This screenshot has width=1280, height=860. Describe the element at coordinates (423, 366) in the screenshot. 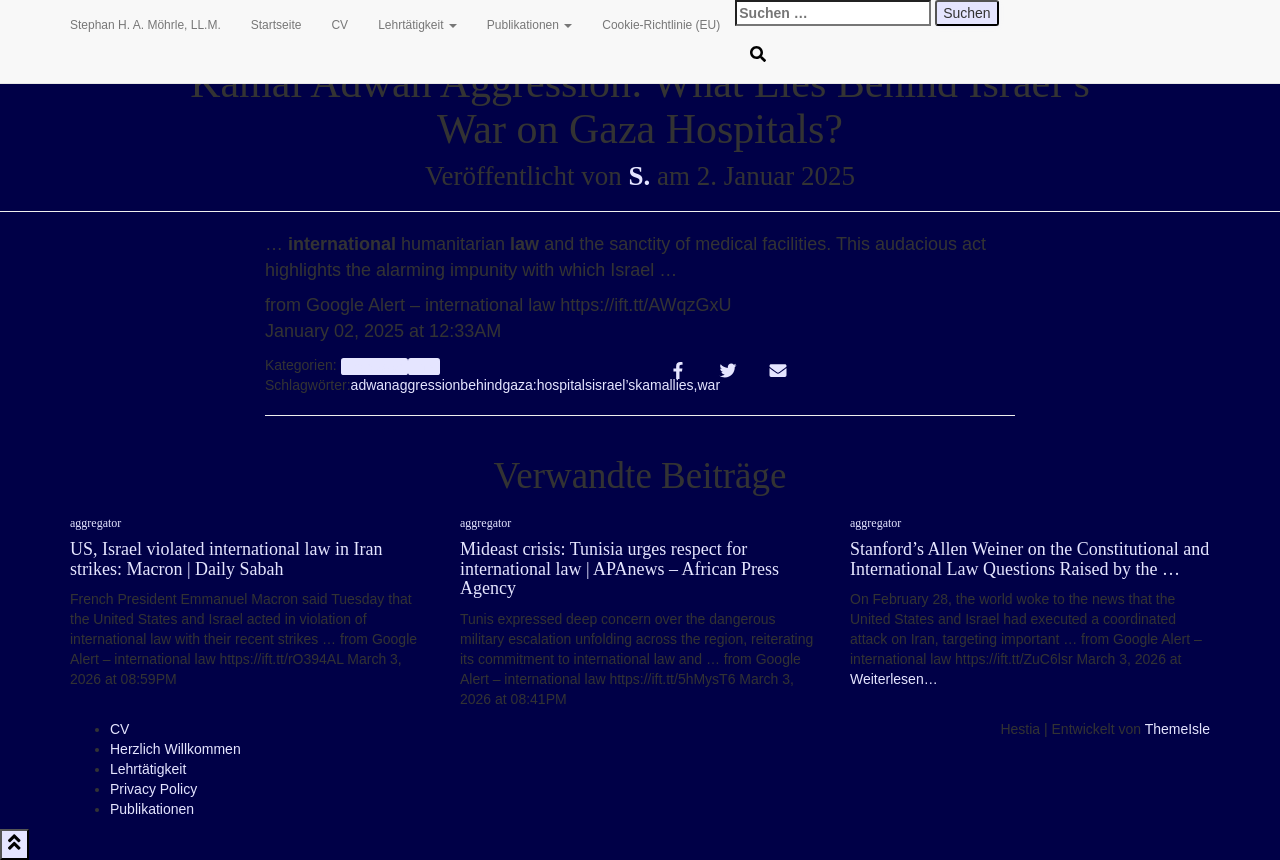

I see `Info` at that location.